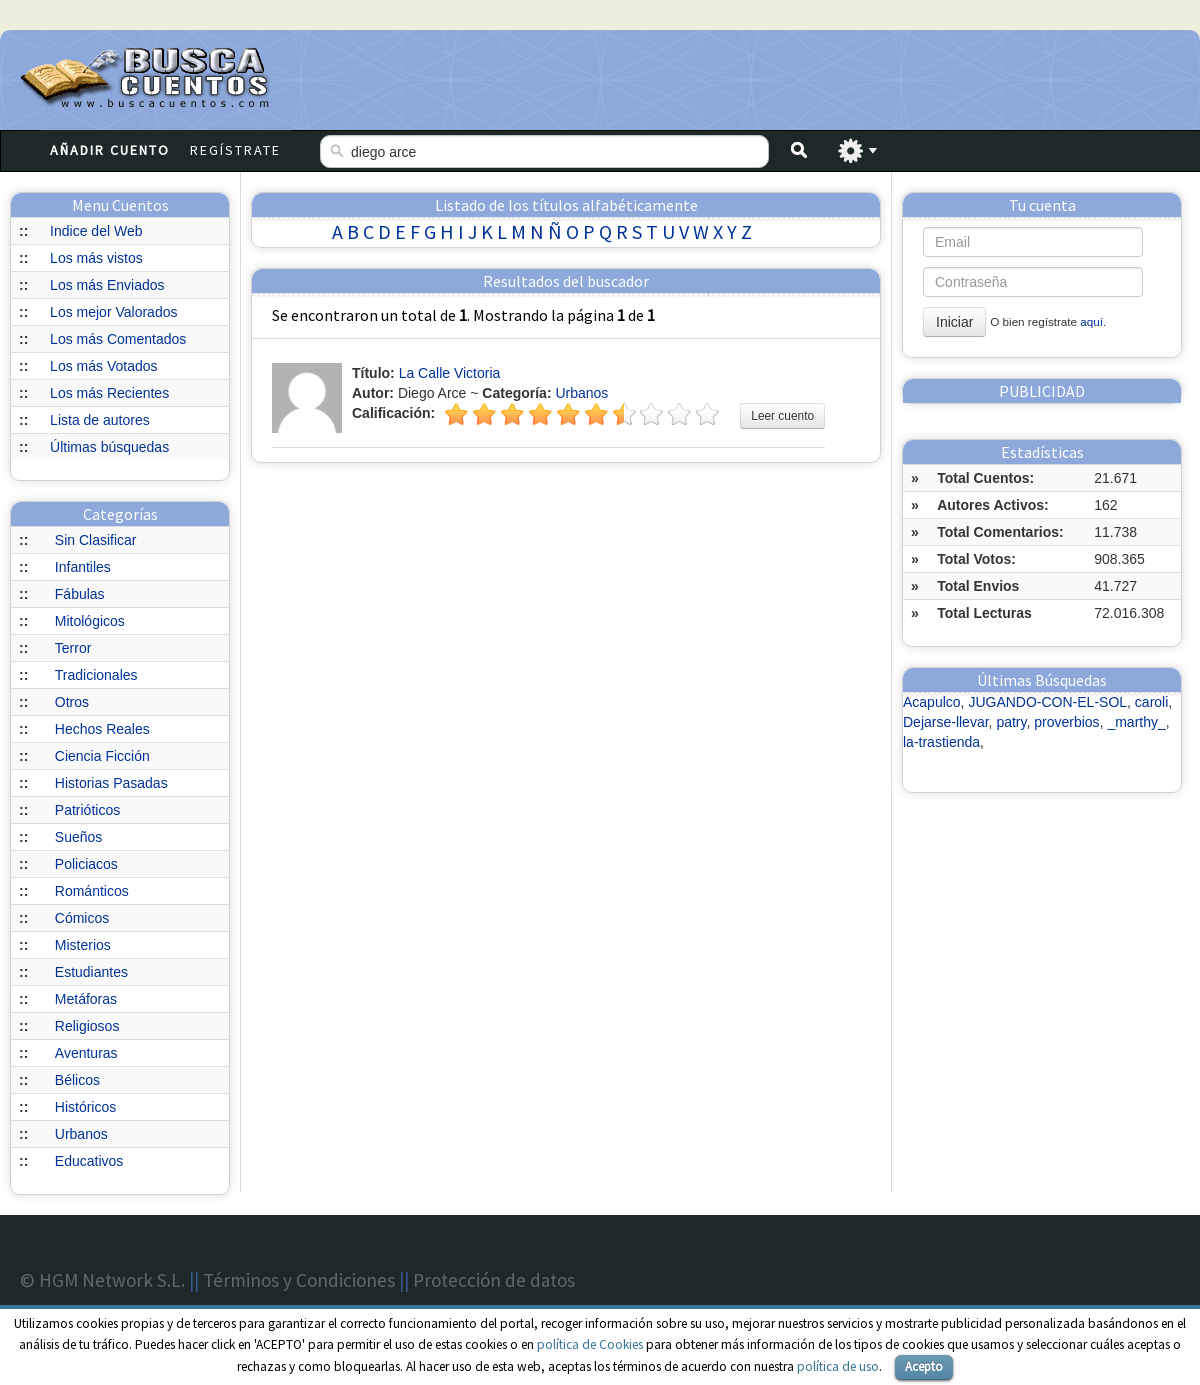 The image size is (1200, 1385). I want to click on Románticos, so click(92, 891).